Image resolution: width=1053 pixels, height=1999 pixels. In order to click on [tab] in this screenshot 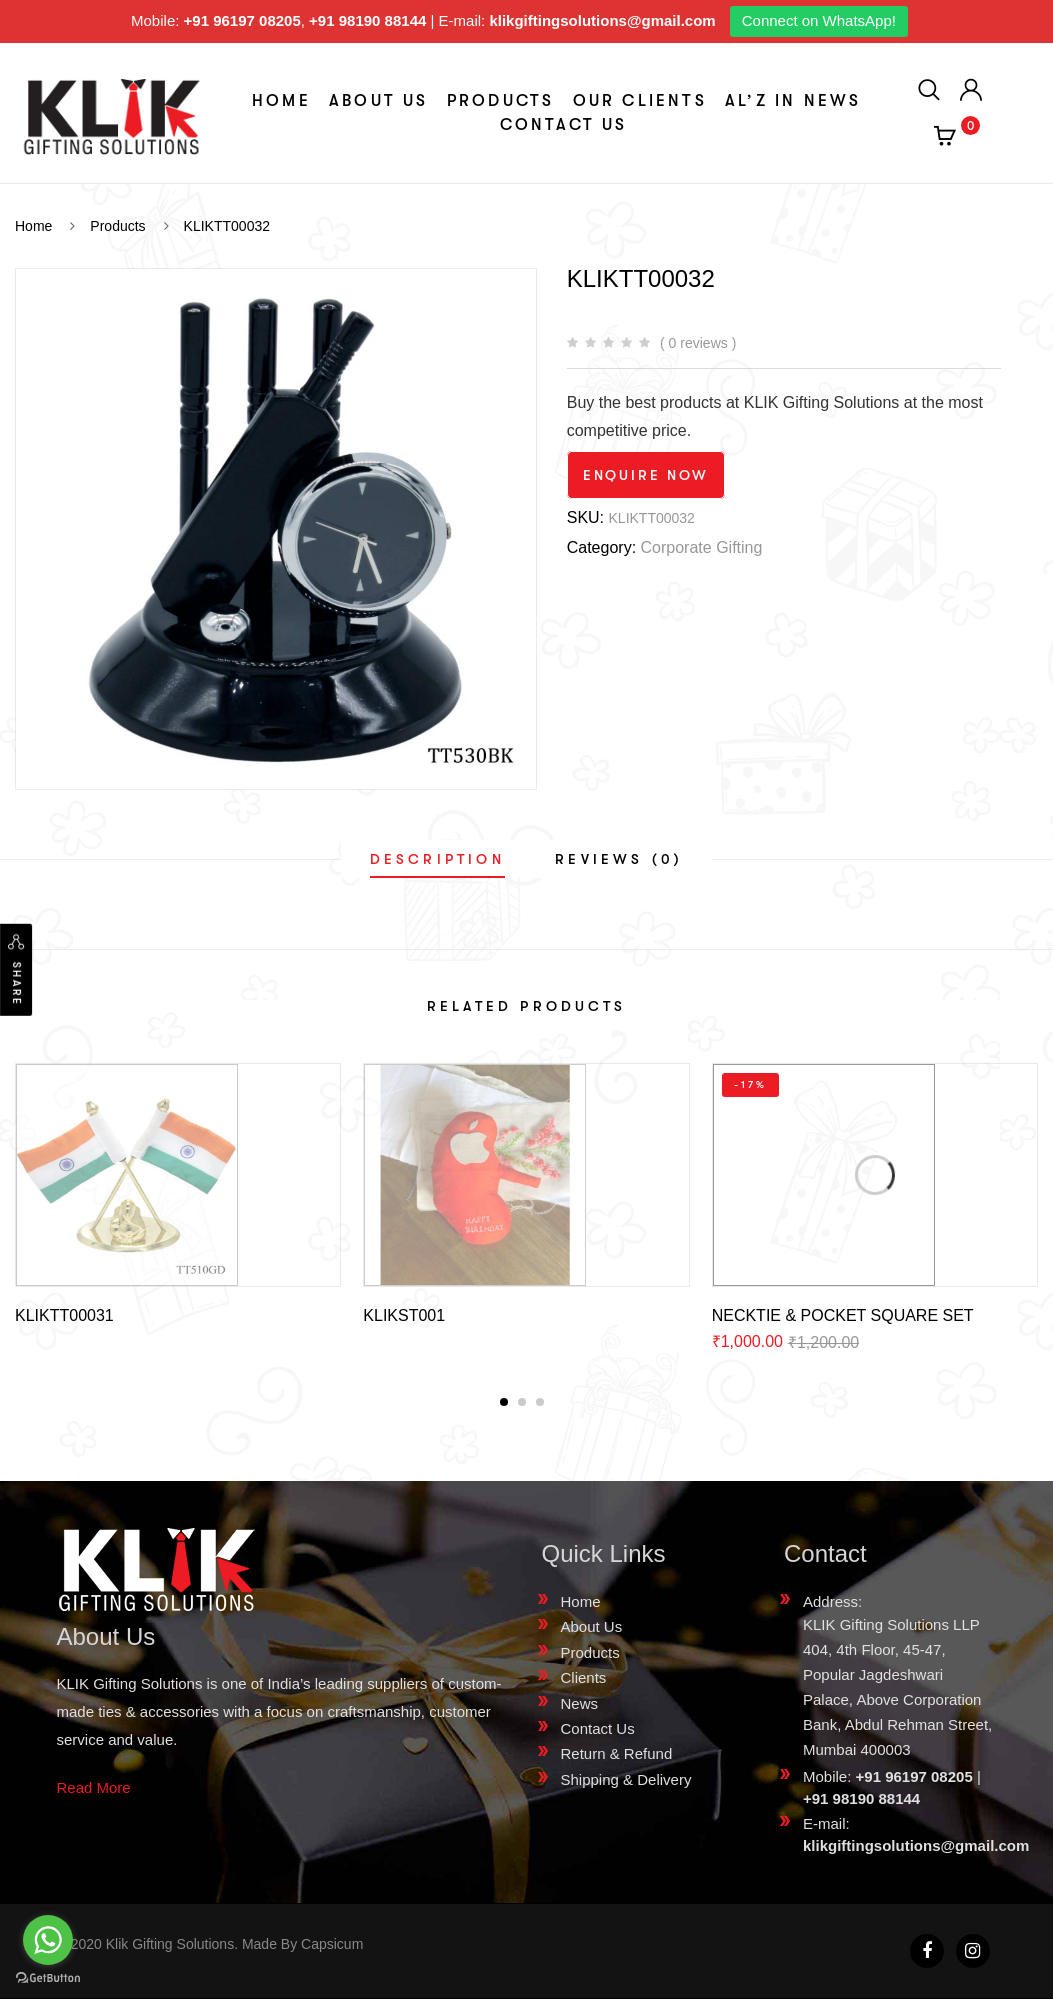, I will do `click(437, 859)`.